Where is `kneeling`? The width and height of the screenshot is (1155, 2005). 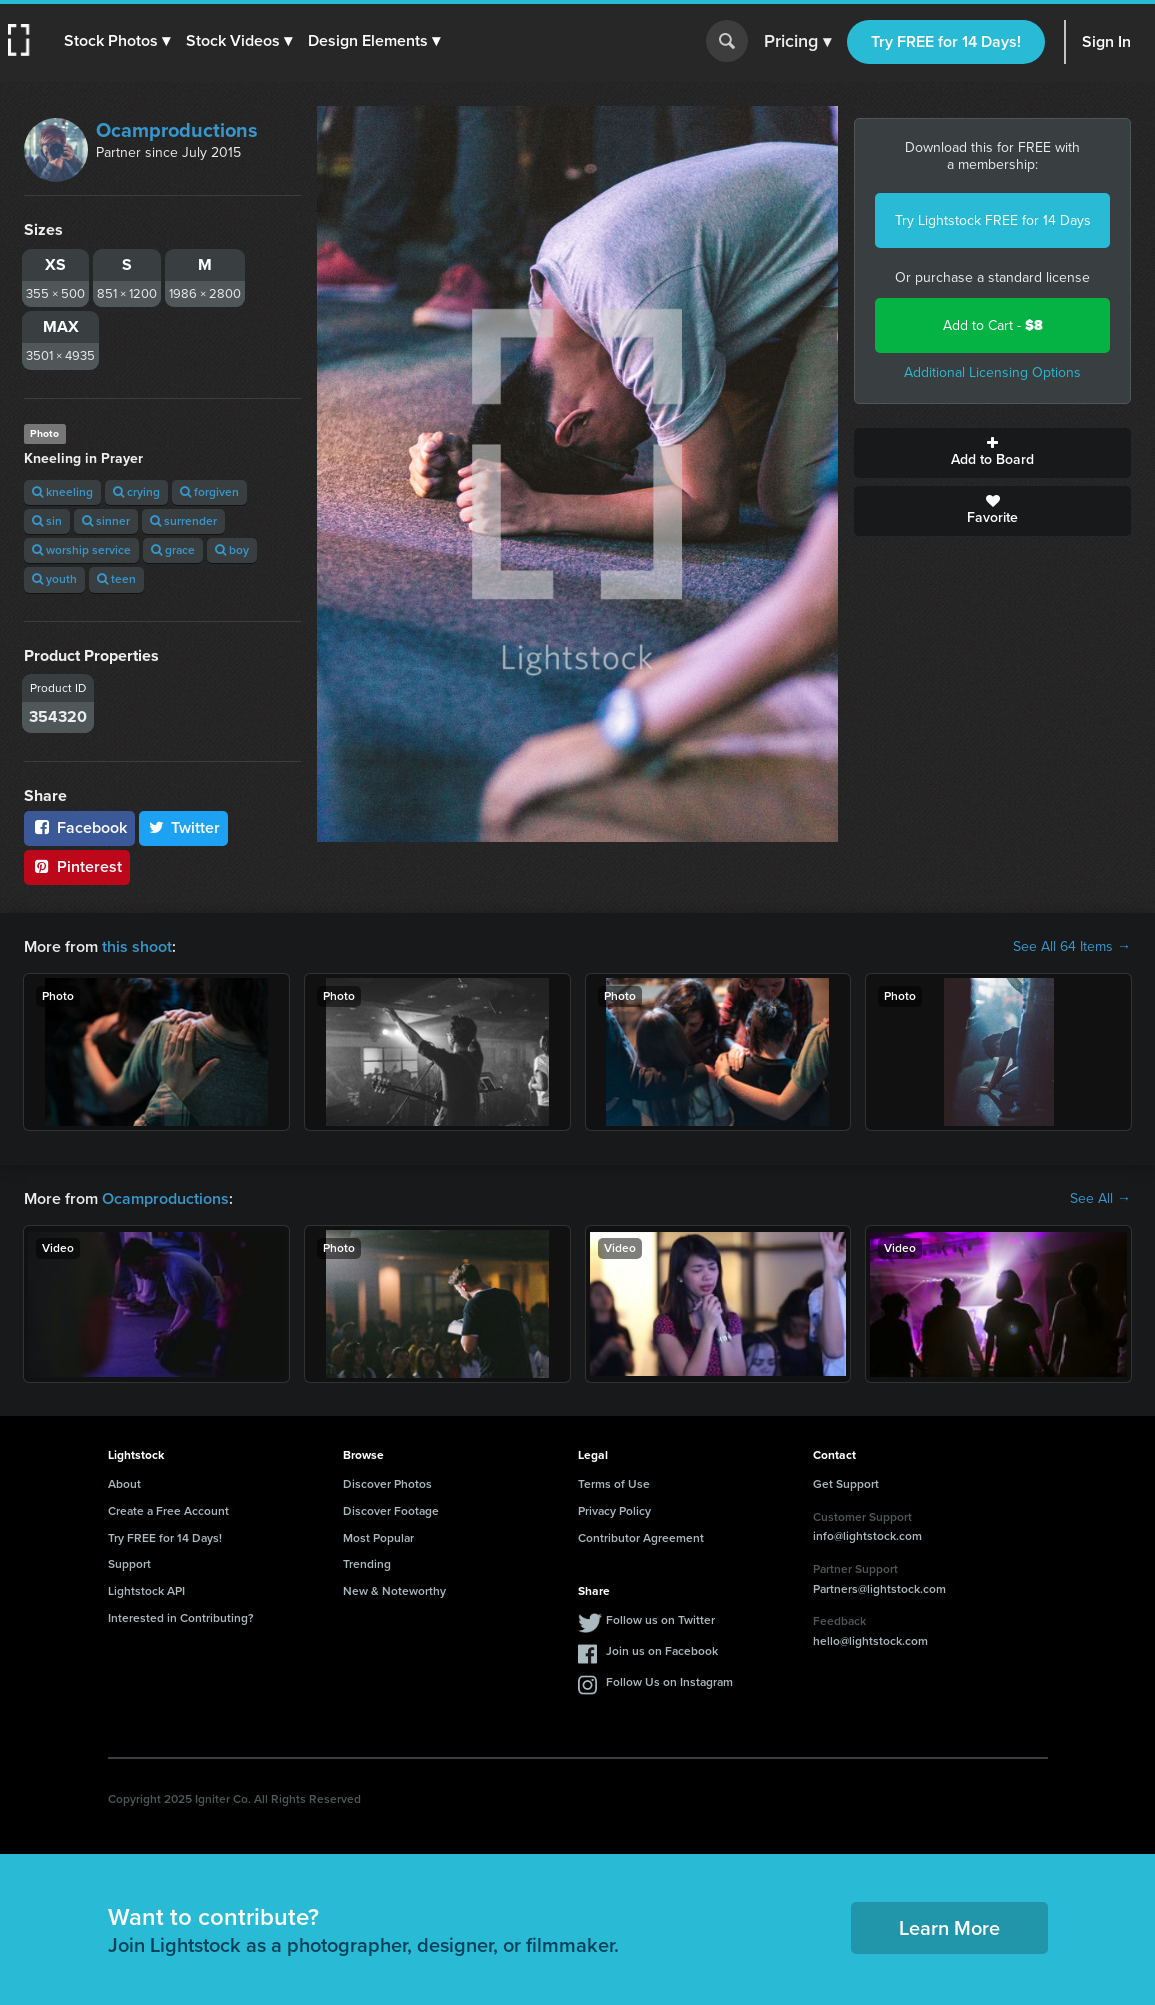 kneeling is located at coordinates (62, 492).